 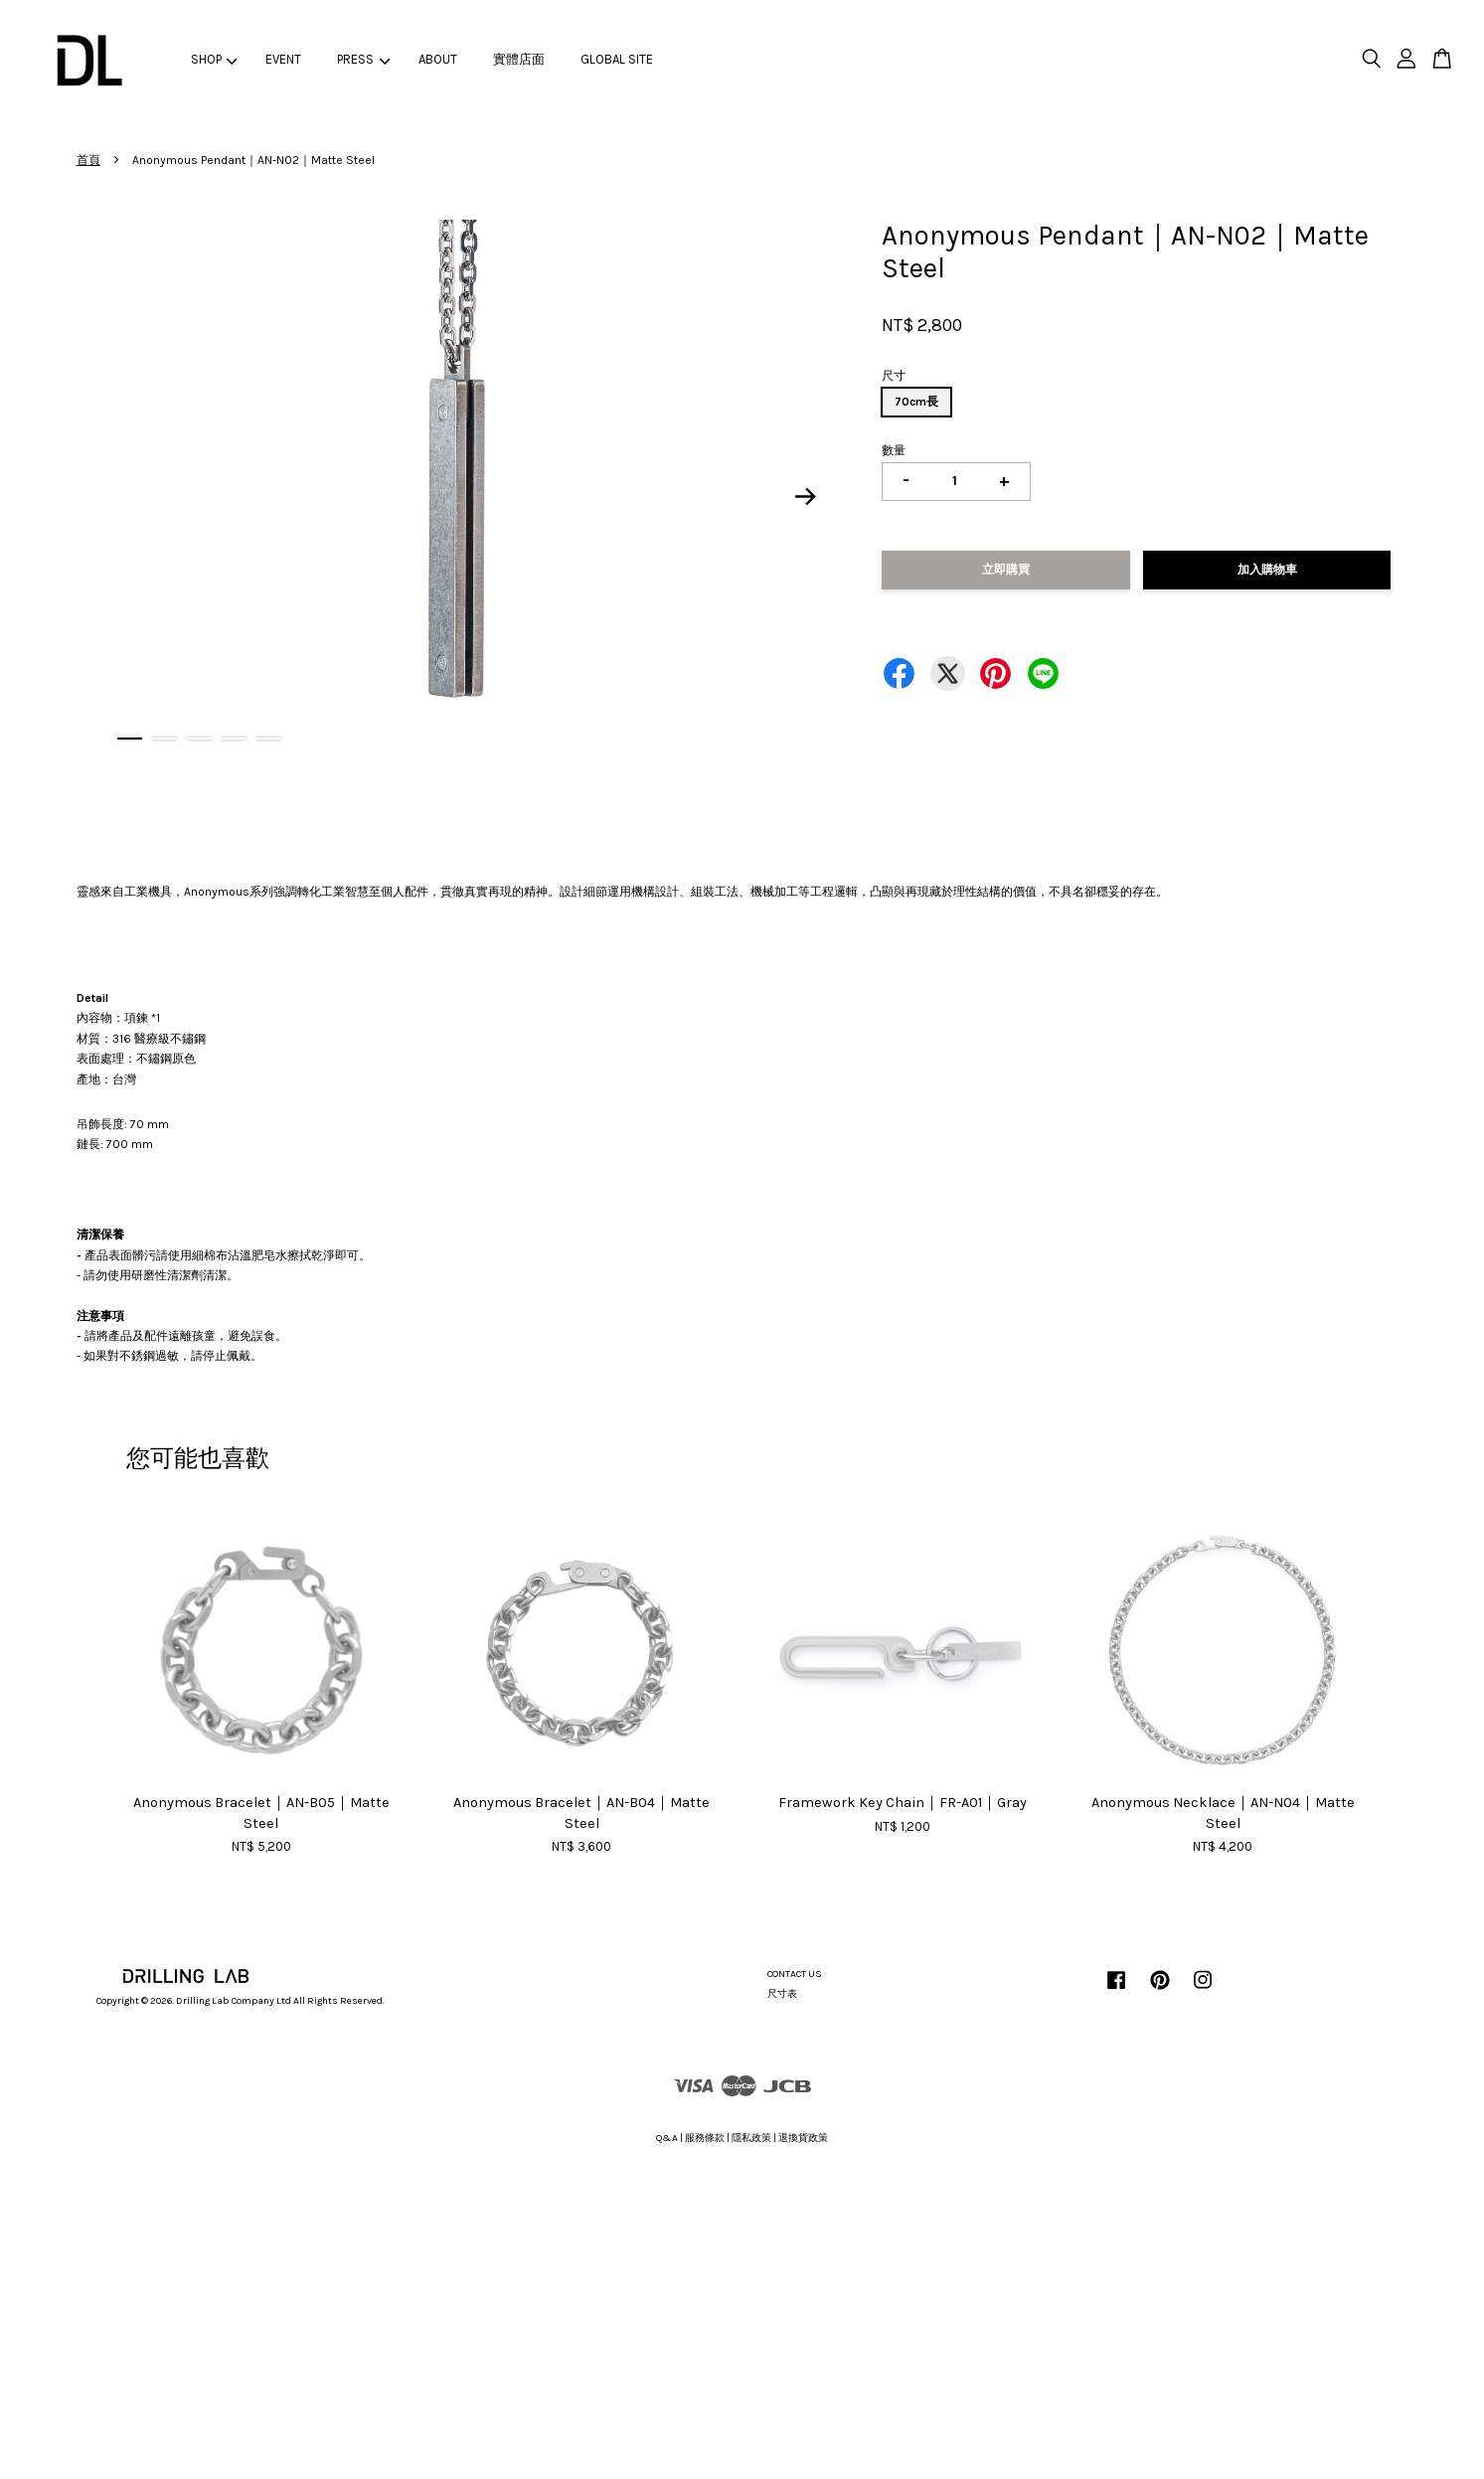 I want to click on GLOBAL SITE, so click(x=616, y=59).